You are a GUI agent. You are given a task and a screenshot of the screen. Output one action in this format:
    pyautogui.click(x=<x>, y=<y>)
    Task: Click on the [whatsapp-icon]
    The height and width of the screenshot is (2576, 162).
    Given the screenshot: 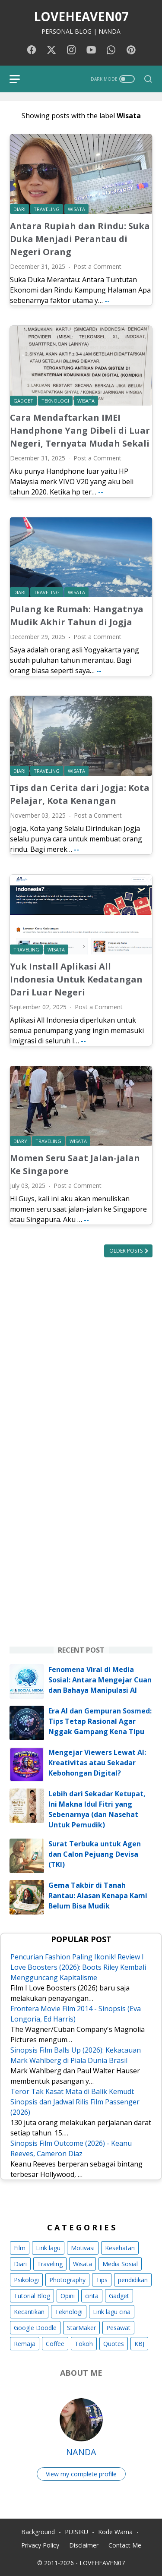 What is the action you would take?
    pyautogui.click(x=111, y=50)
    